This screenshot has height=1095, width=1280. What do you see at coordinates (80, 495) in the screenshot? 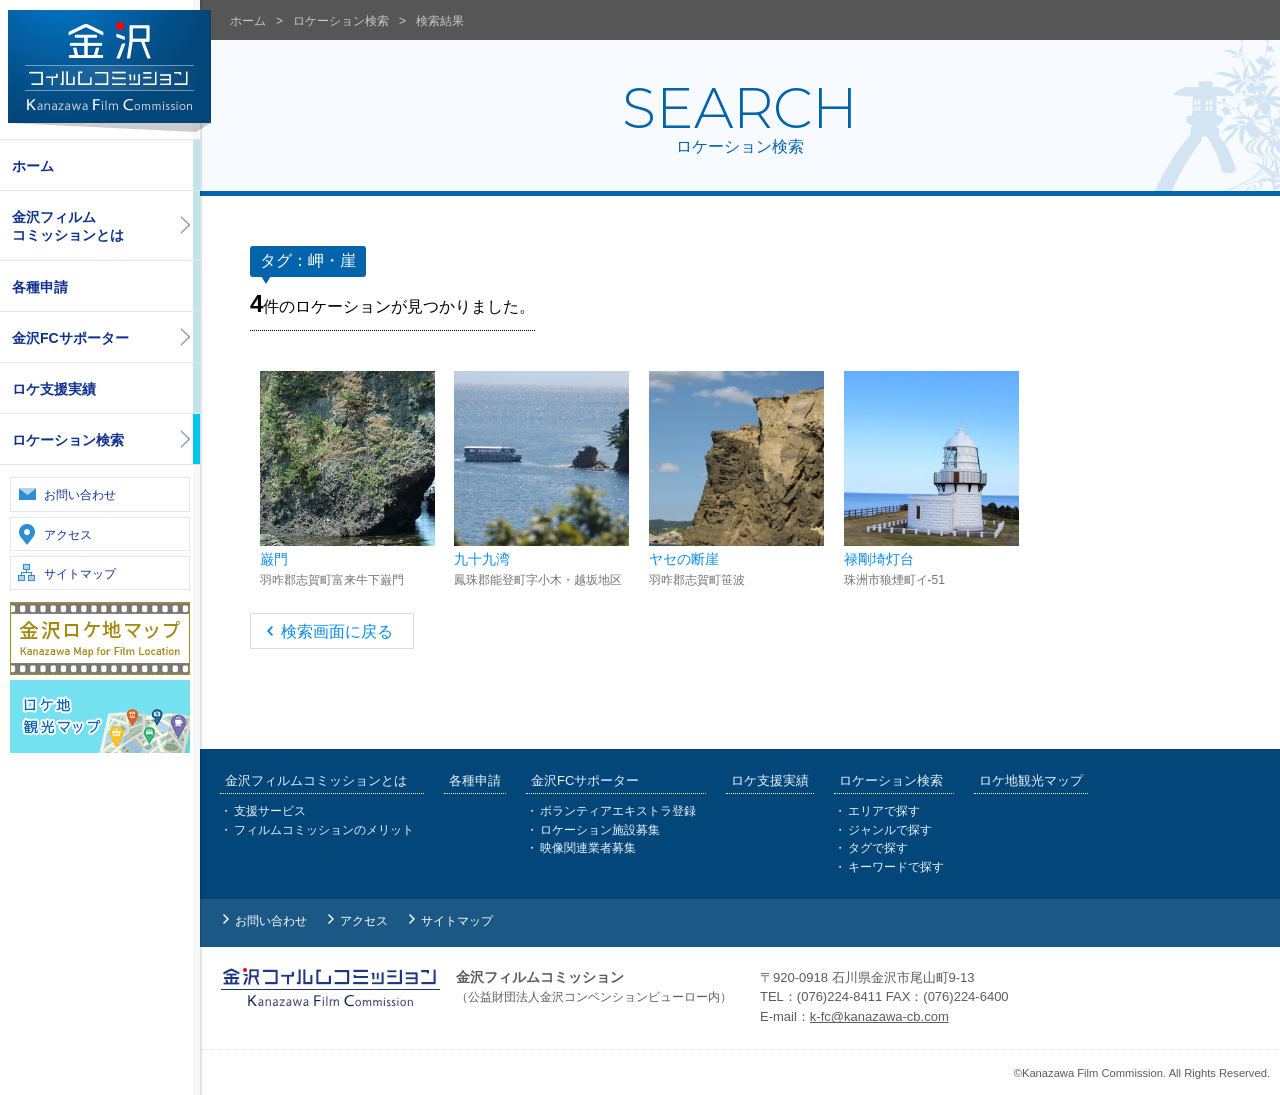
I see `お問い合わせ` at bounding box center [80, 495].